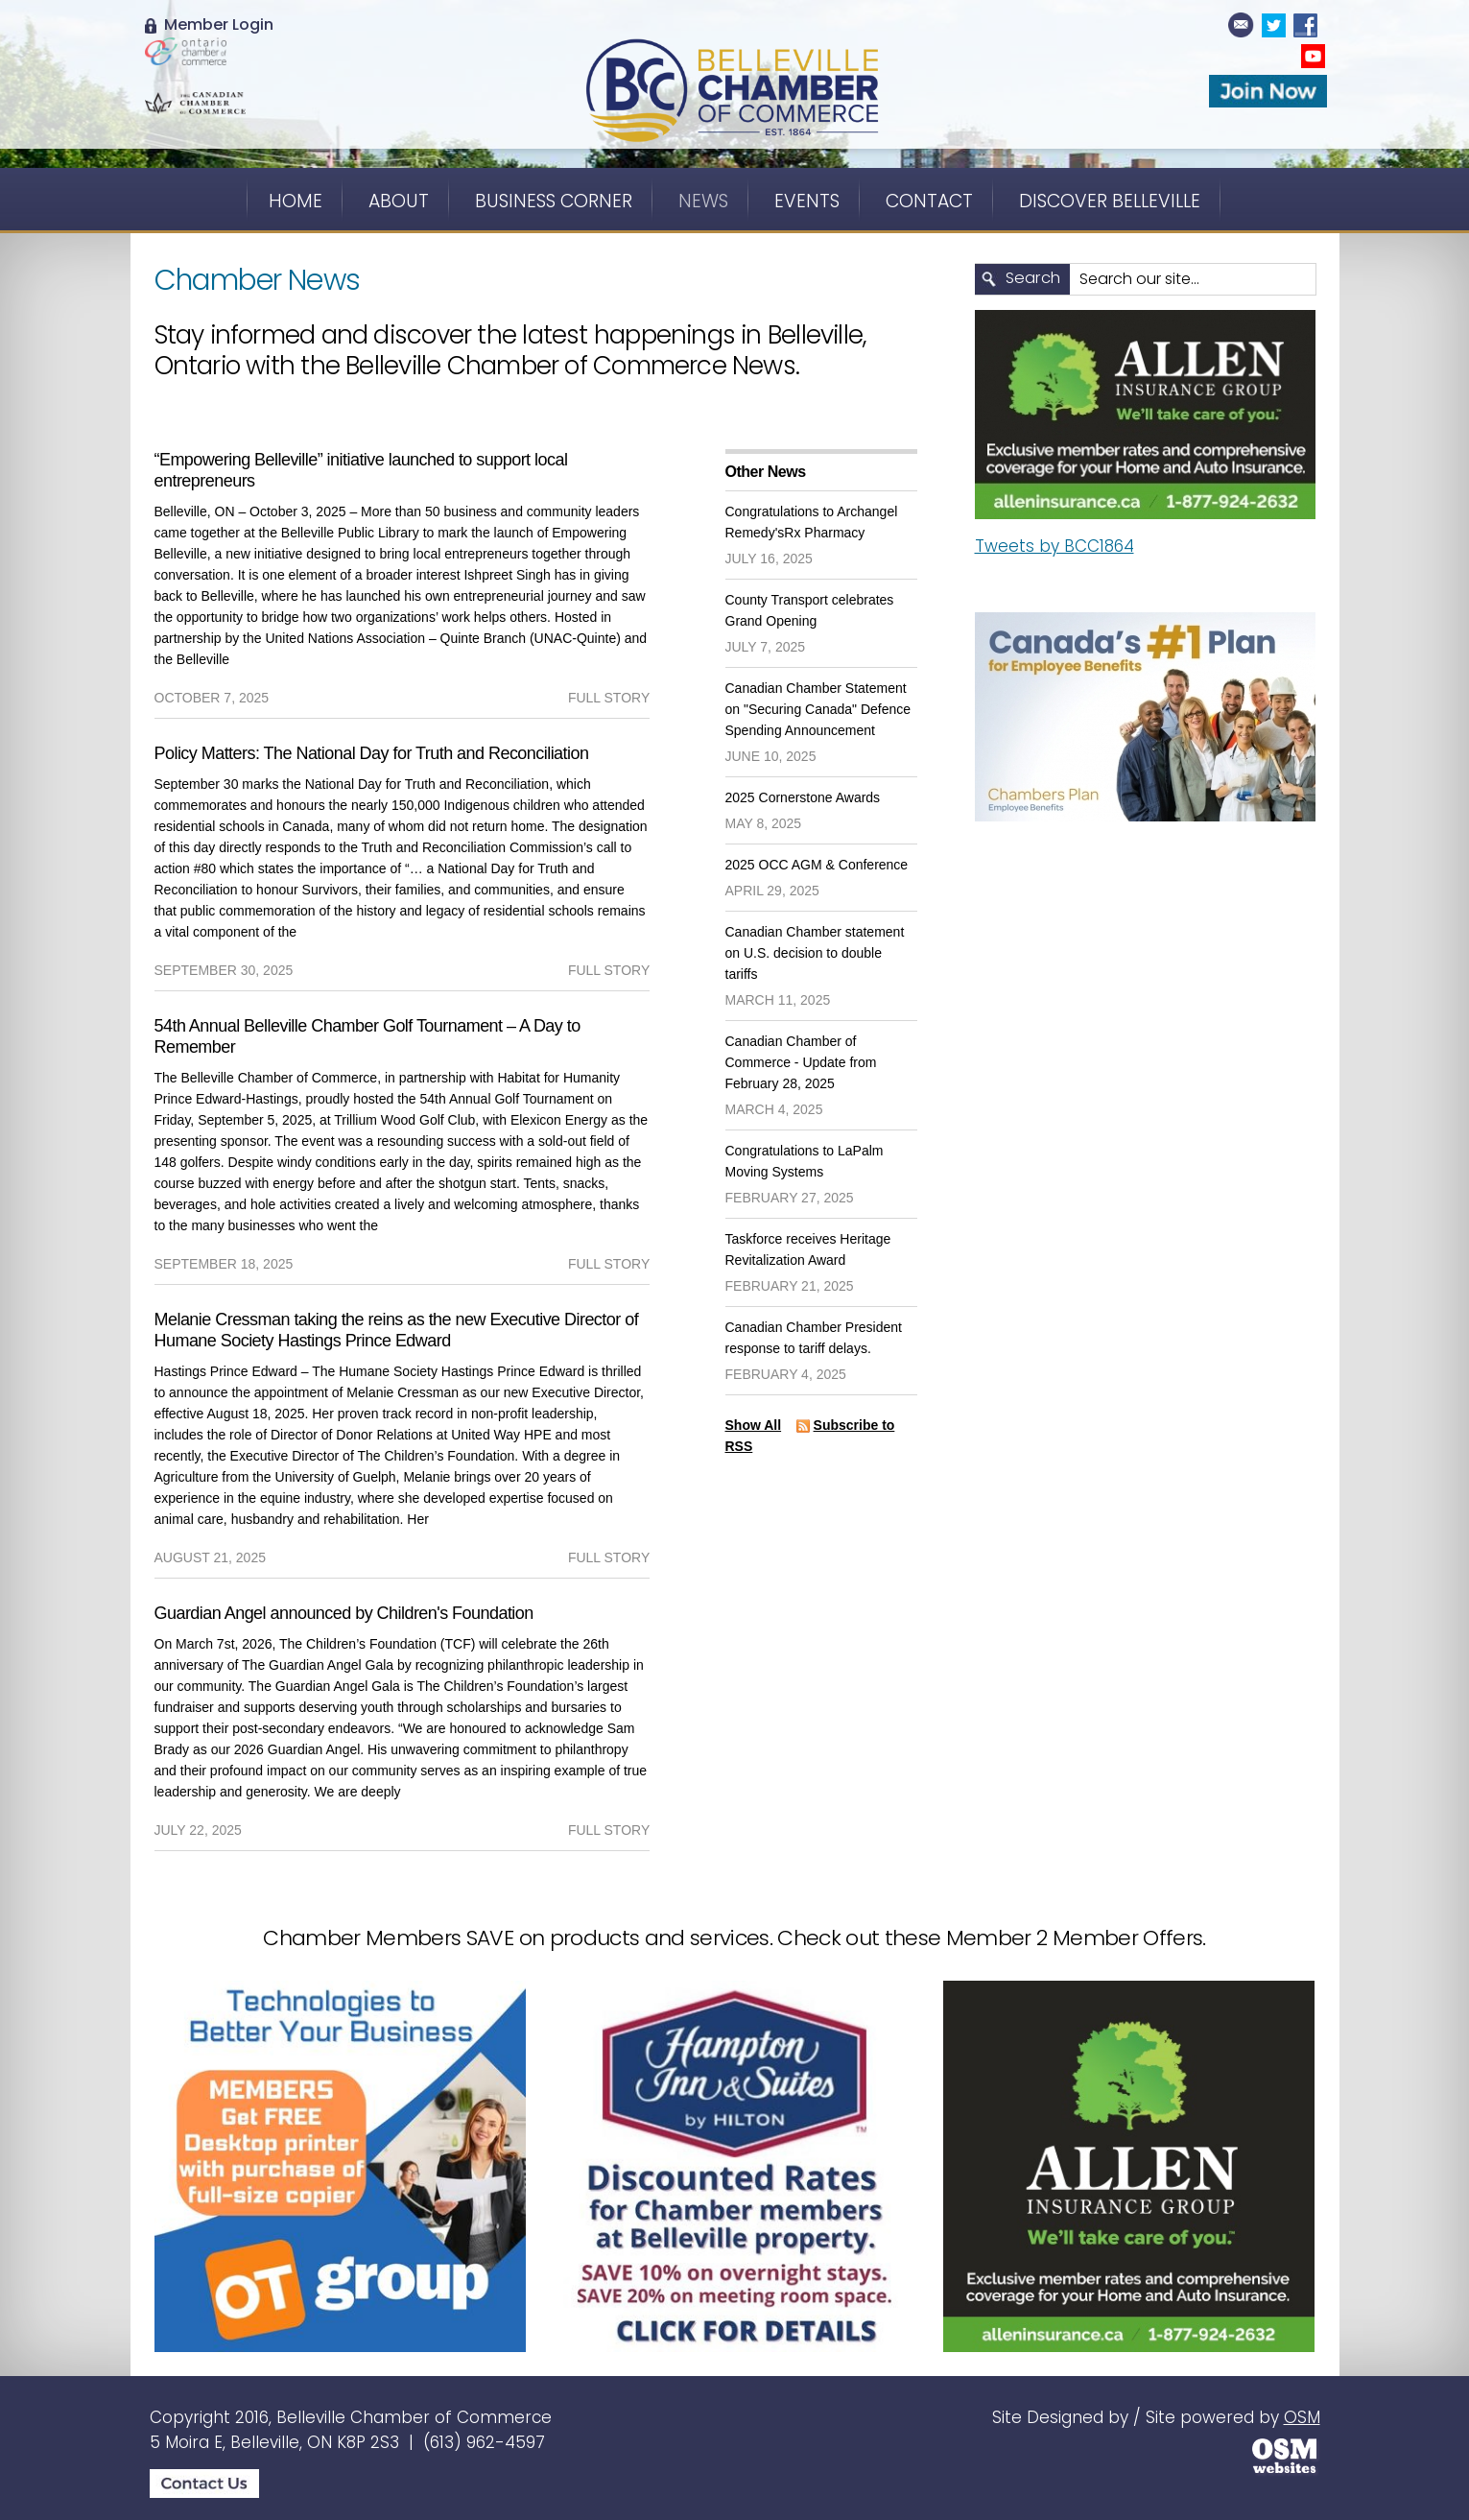 This screenshot has width=1469, height=2520. What do you see at coordinates (818, 709) in the screenshot?
I see `Canadian Chamber Statement on "Securing Canada" Defence Spending Announcement` at bounding box center [818, 709].